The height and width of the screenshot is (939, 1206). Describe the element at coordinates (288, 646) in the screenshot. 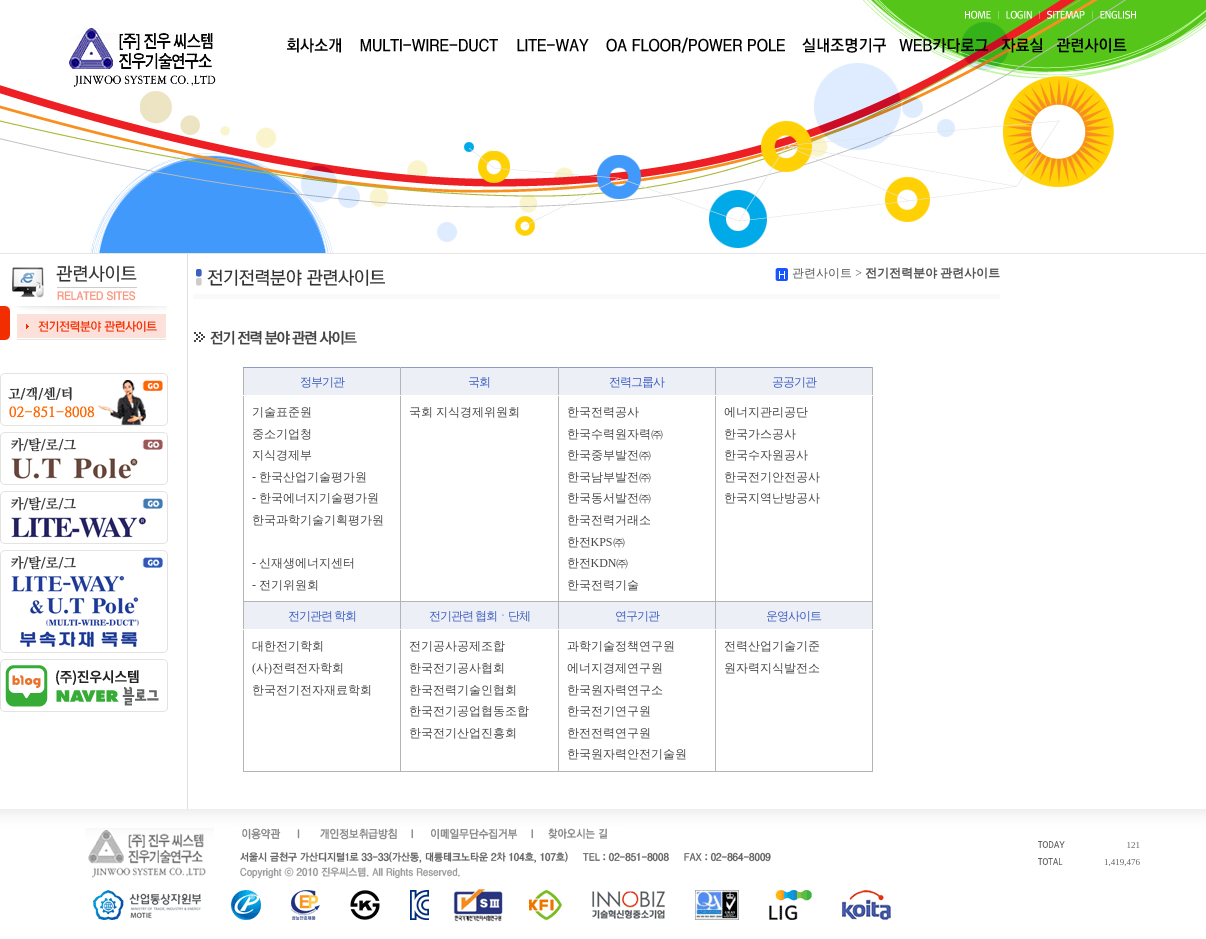

I see `대한전기학회` at that location.